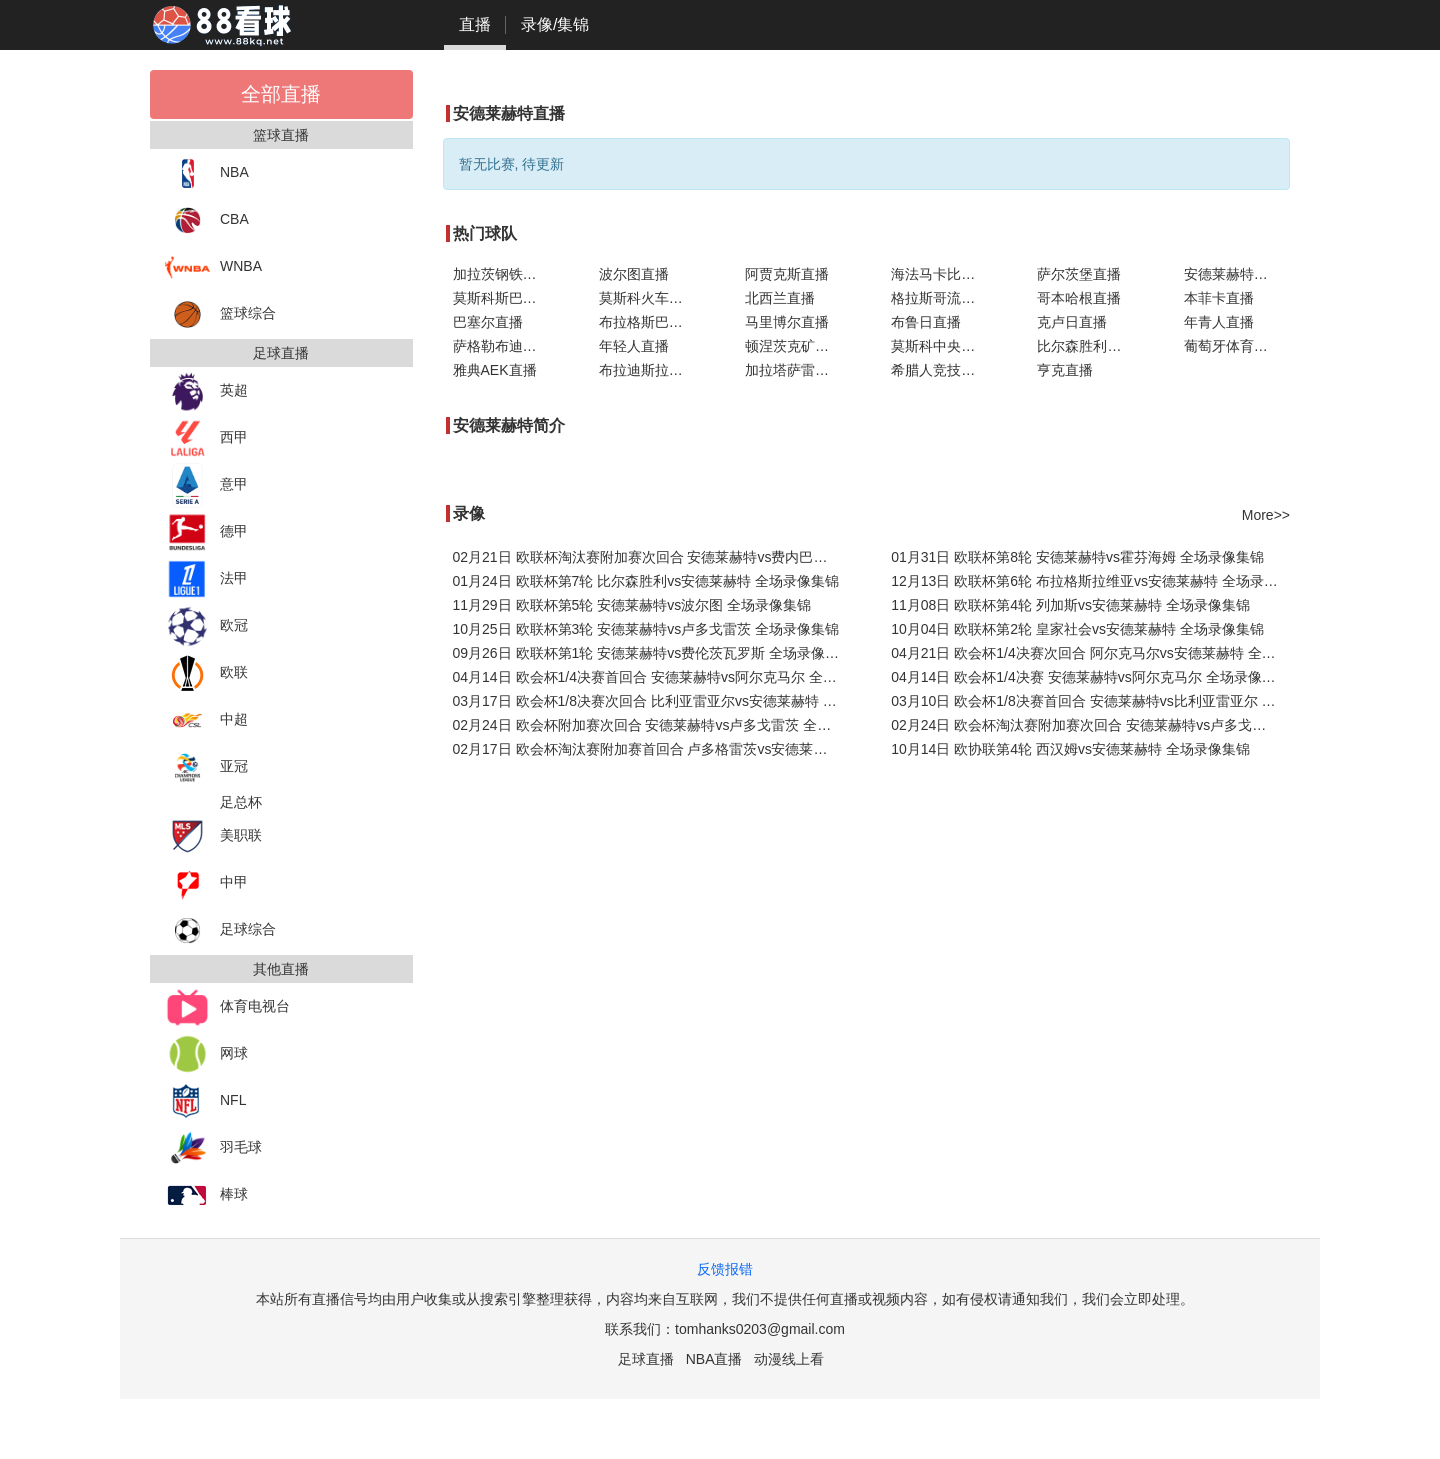  Describe the element at coordinates (220, 314) in the screenshot. I see `篮球综合` at that location.